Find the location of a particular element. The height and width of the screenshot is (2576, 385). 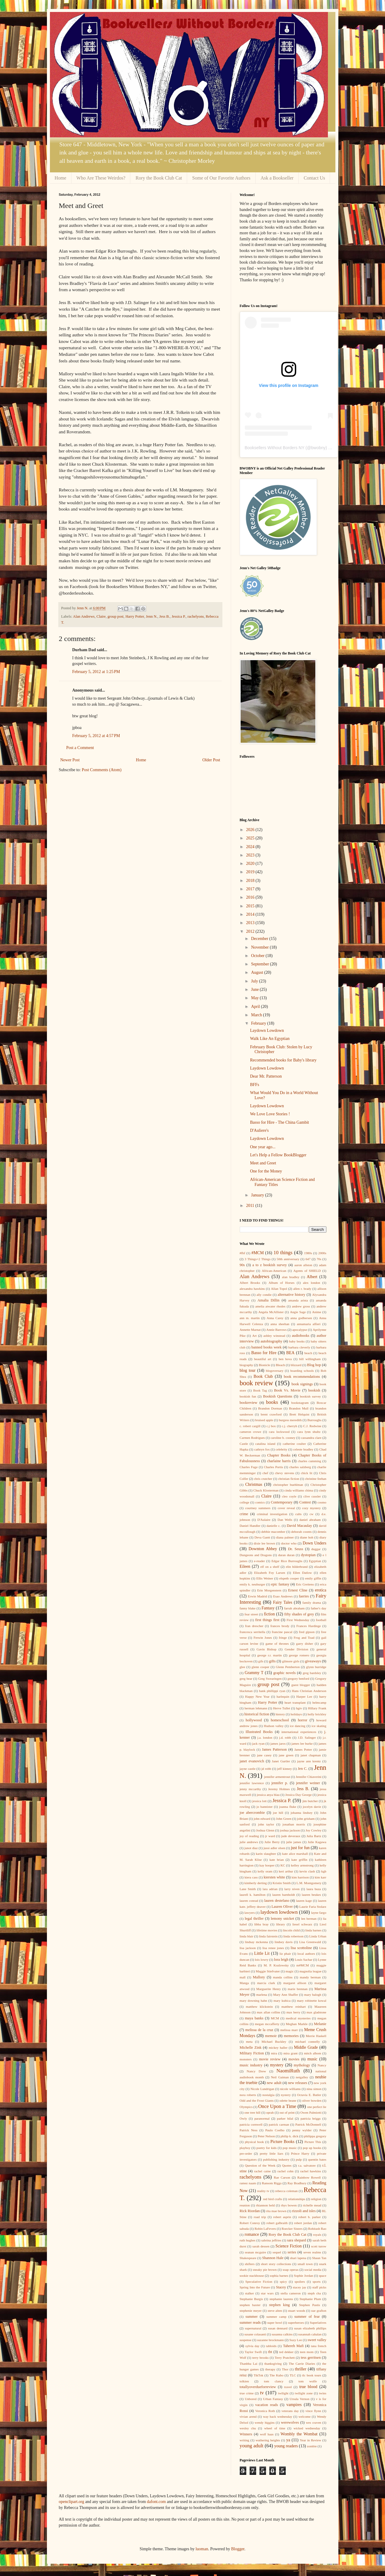

tolkien is located at coordinates (244, 2381).